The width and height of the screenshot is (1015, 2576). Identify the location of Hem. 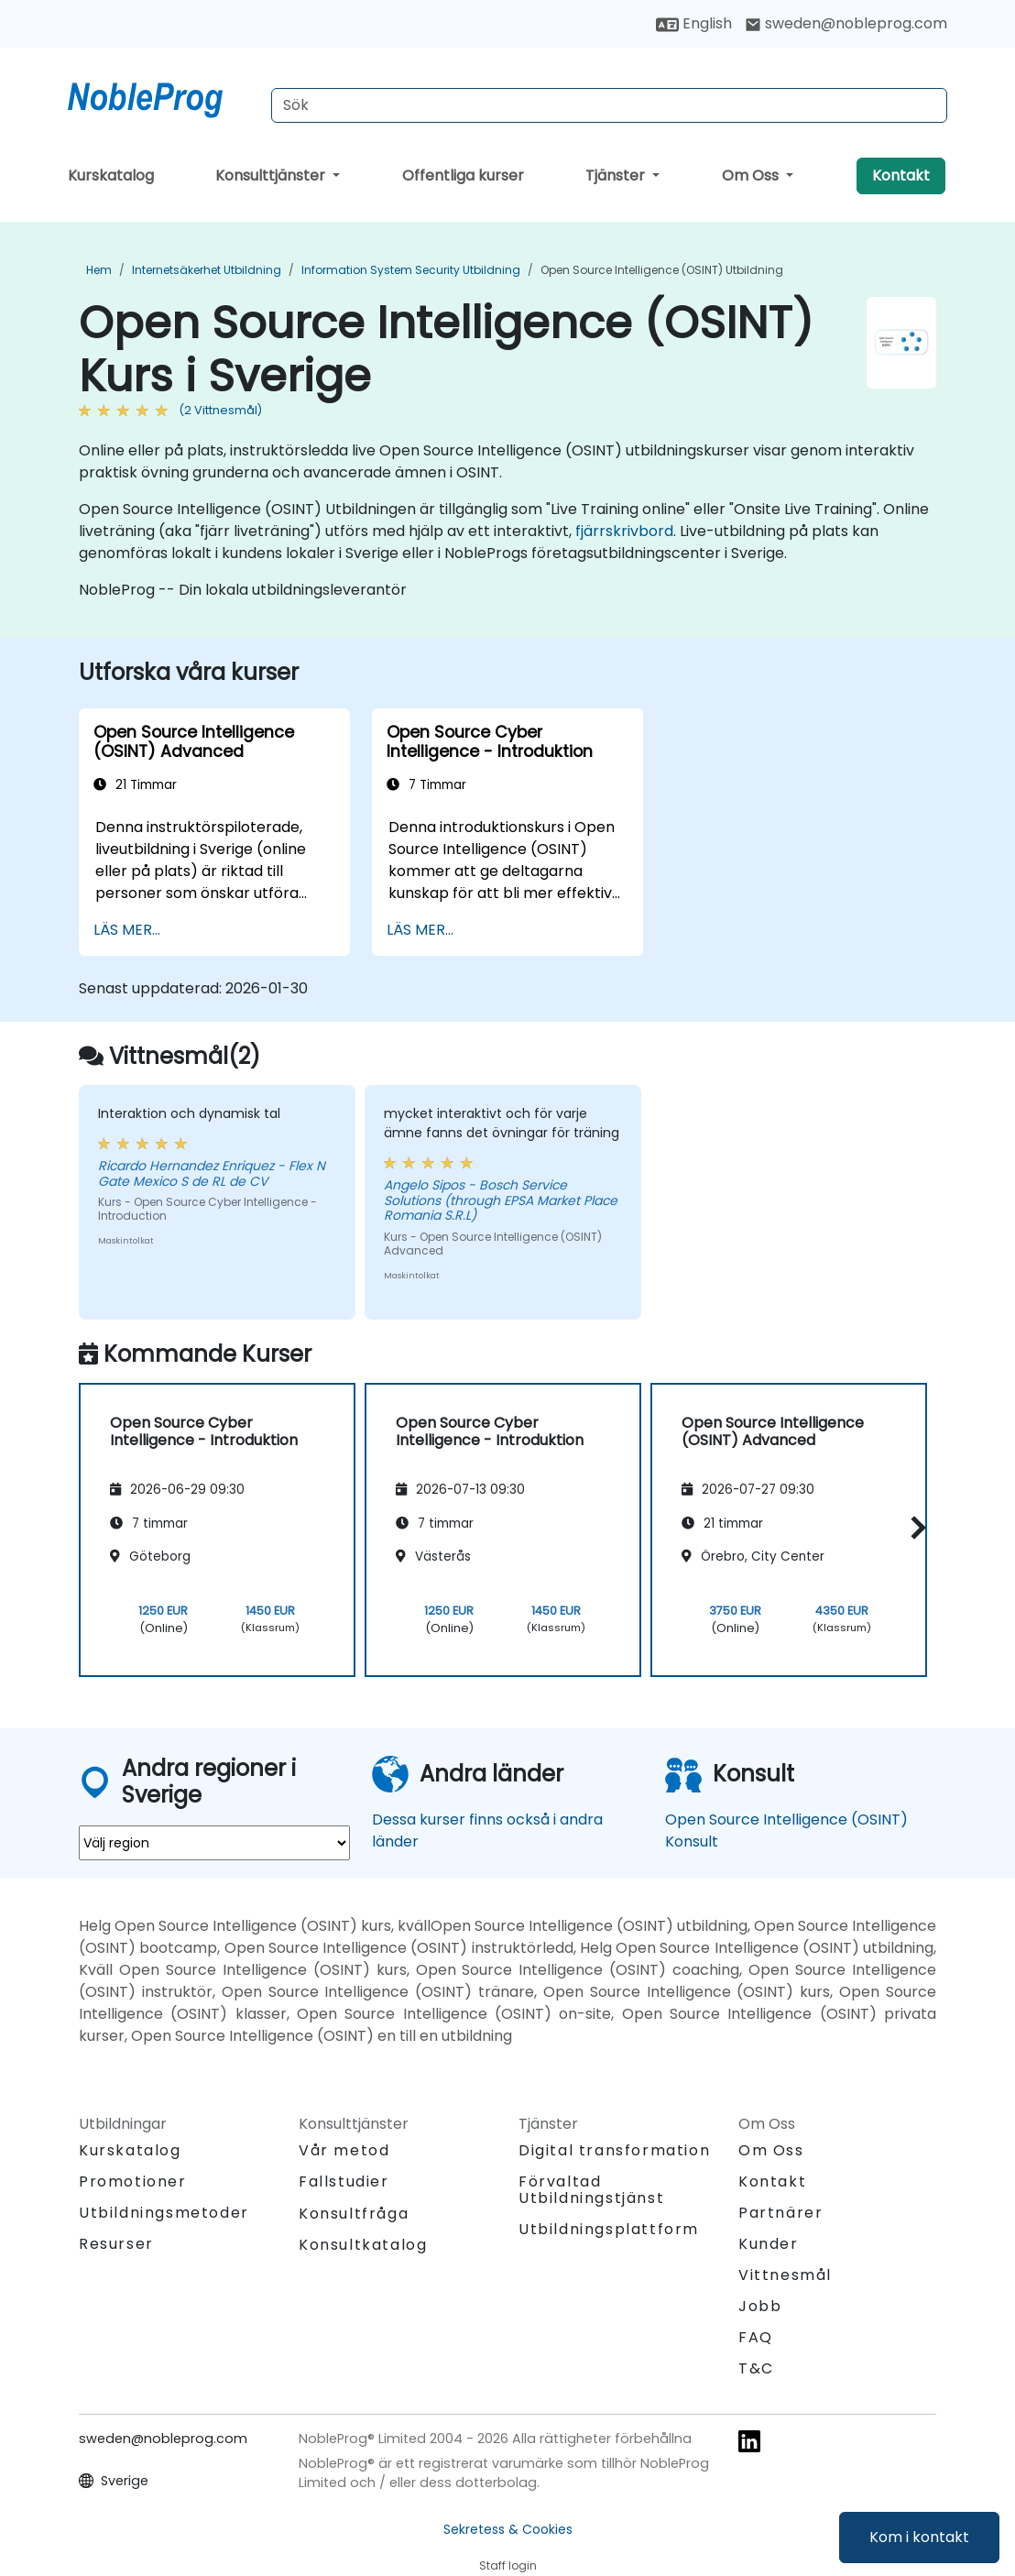
(99, 270).